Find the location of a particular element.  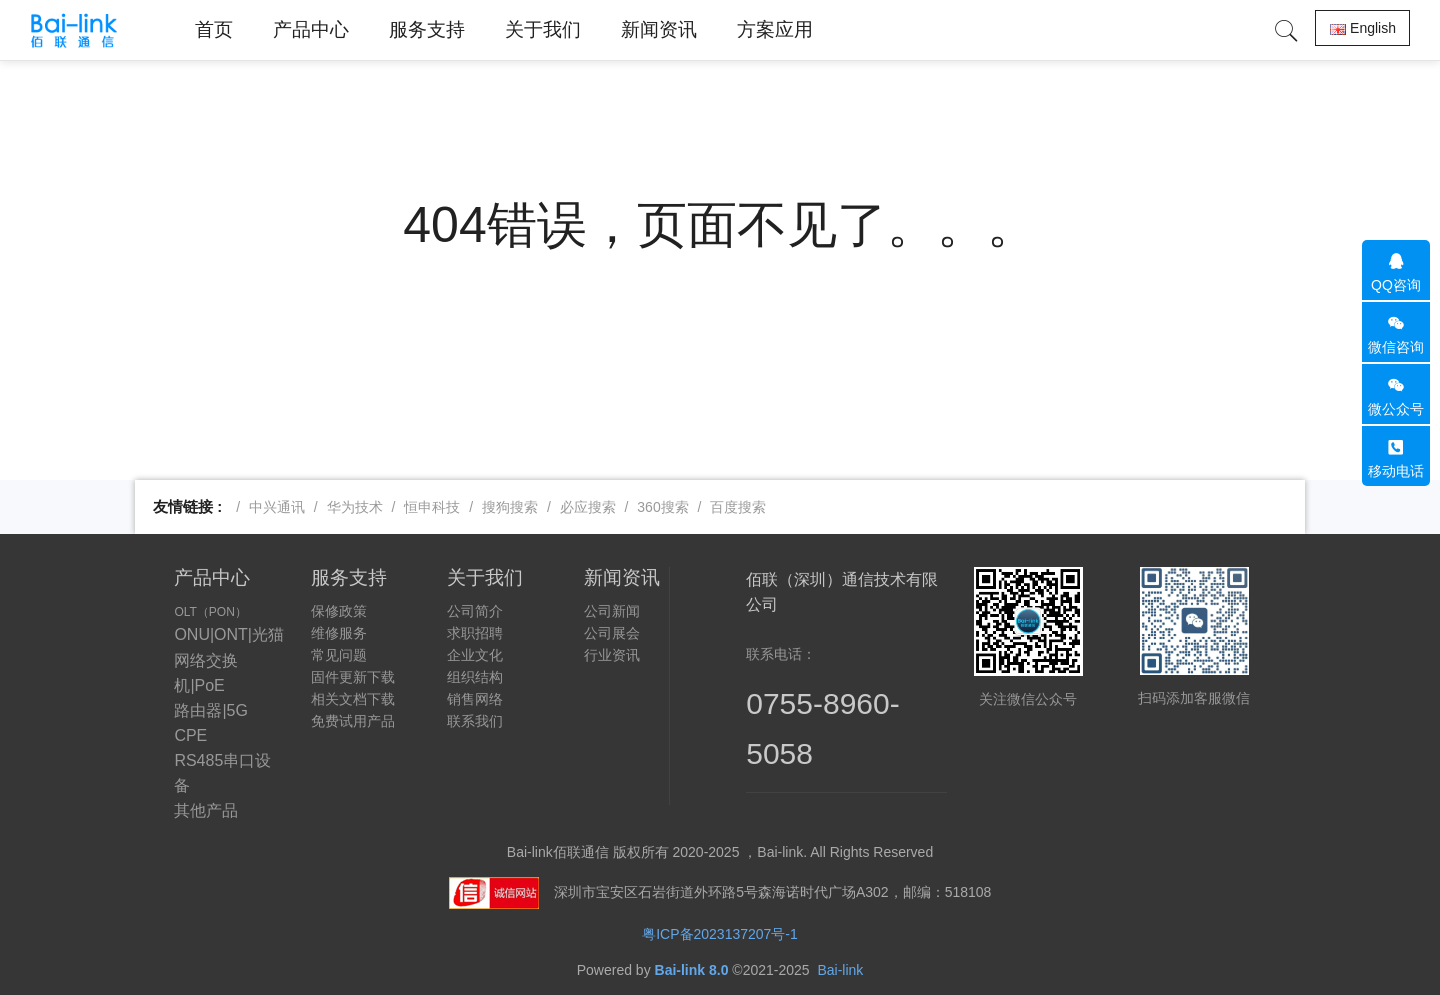

Bai-link is located at coordinates (840, 970).